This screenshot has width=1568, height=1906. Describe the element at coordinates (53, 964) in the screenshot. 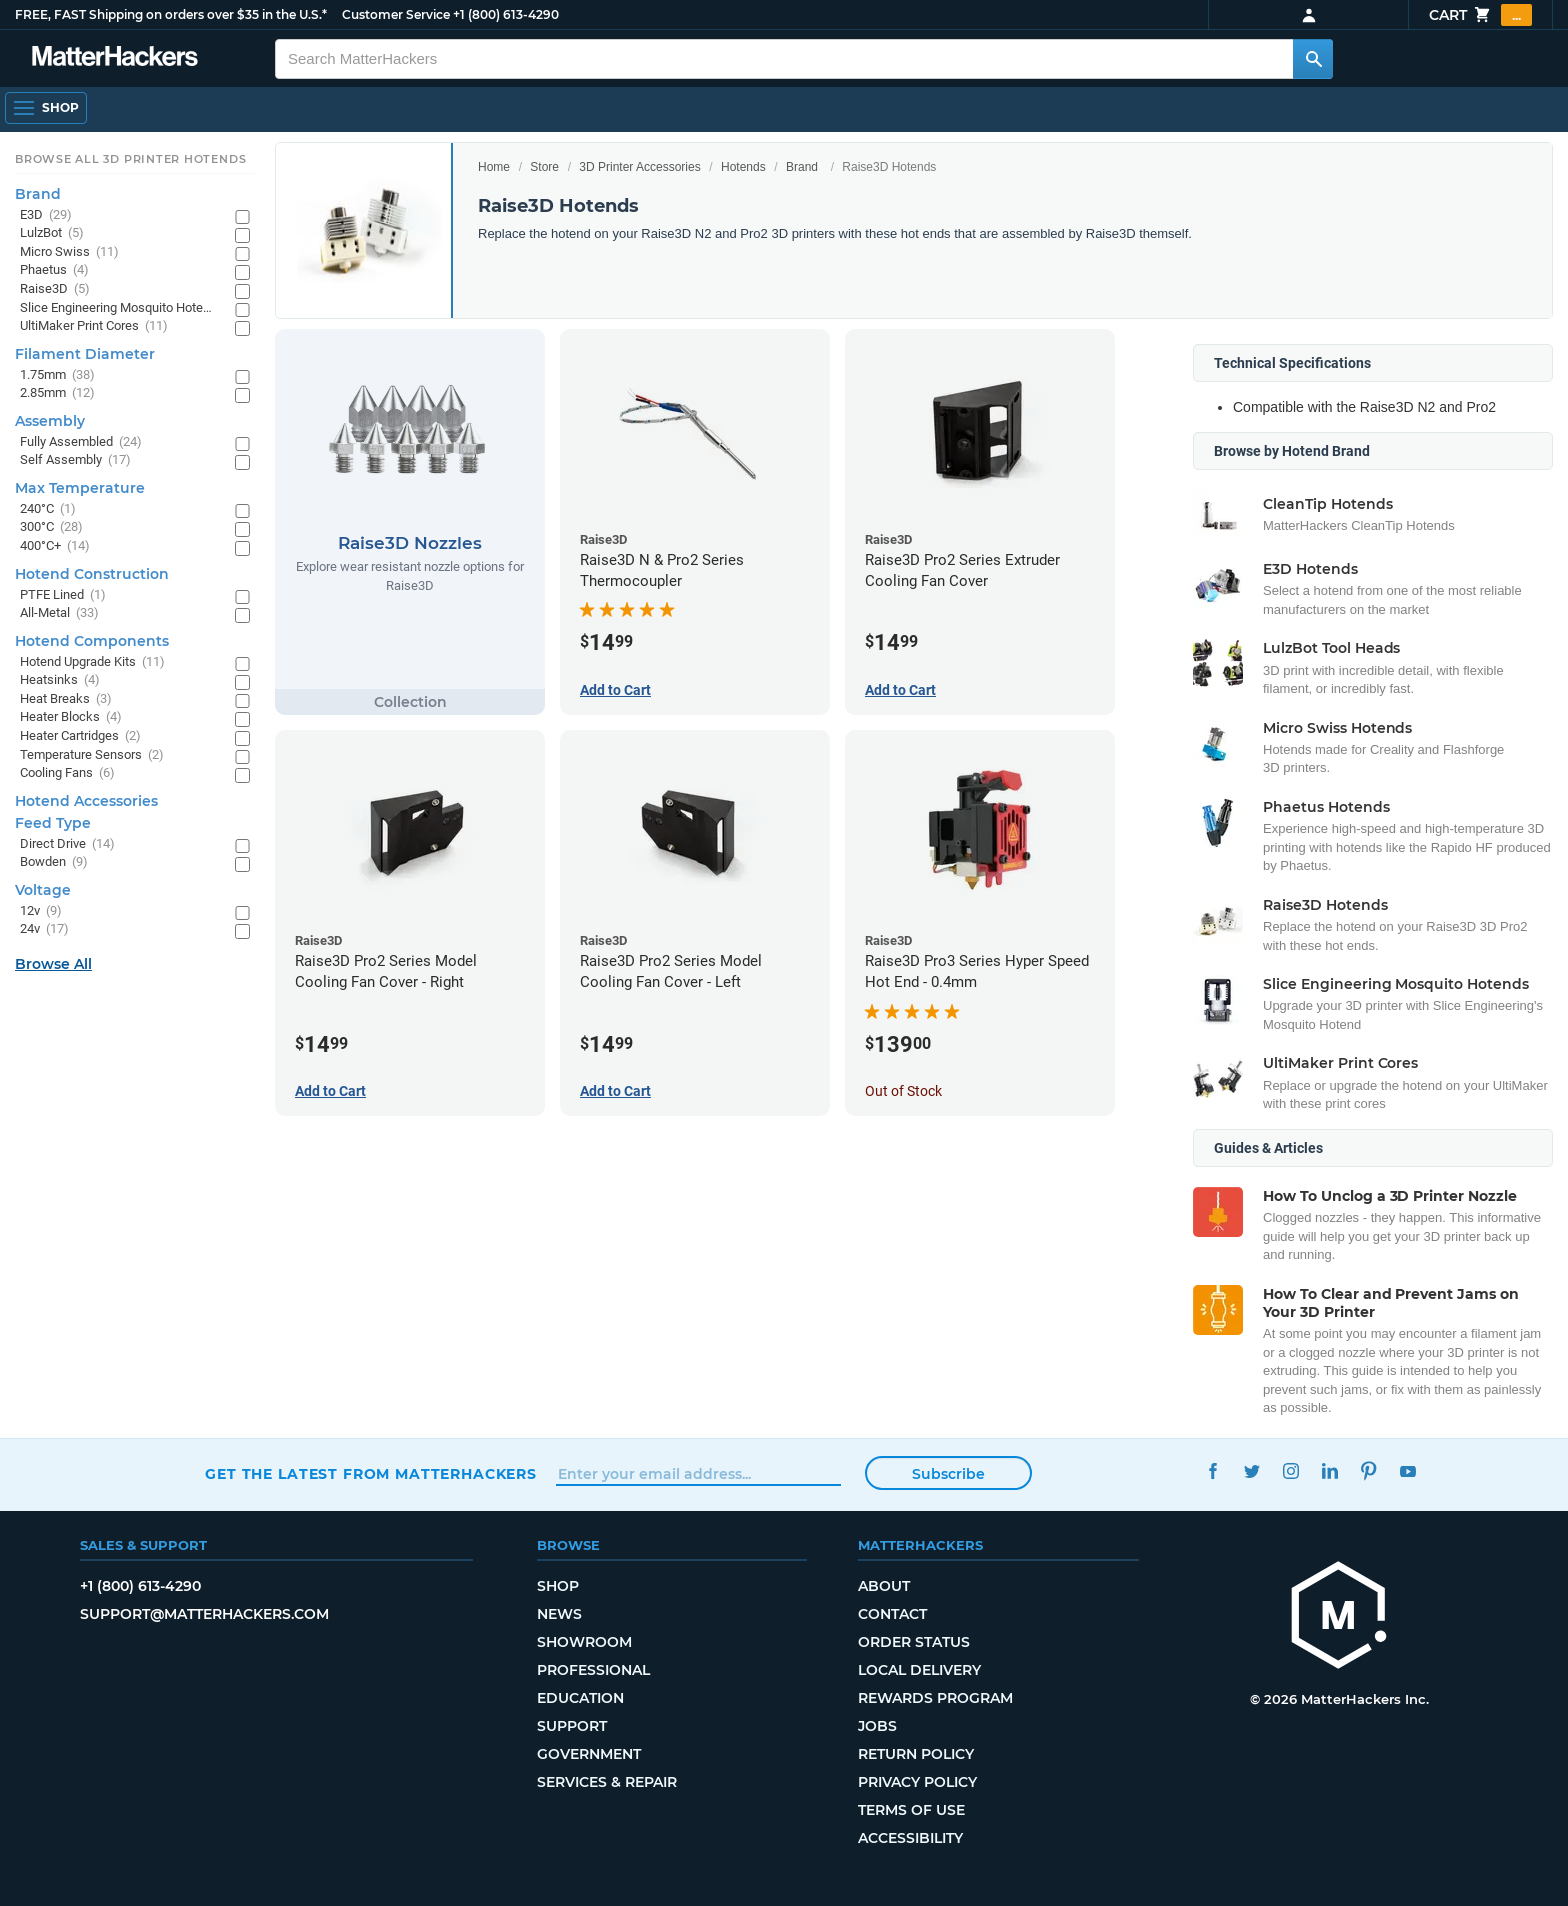

I see `Browse All` at that location.